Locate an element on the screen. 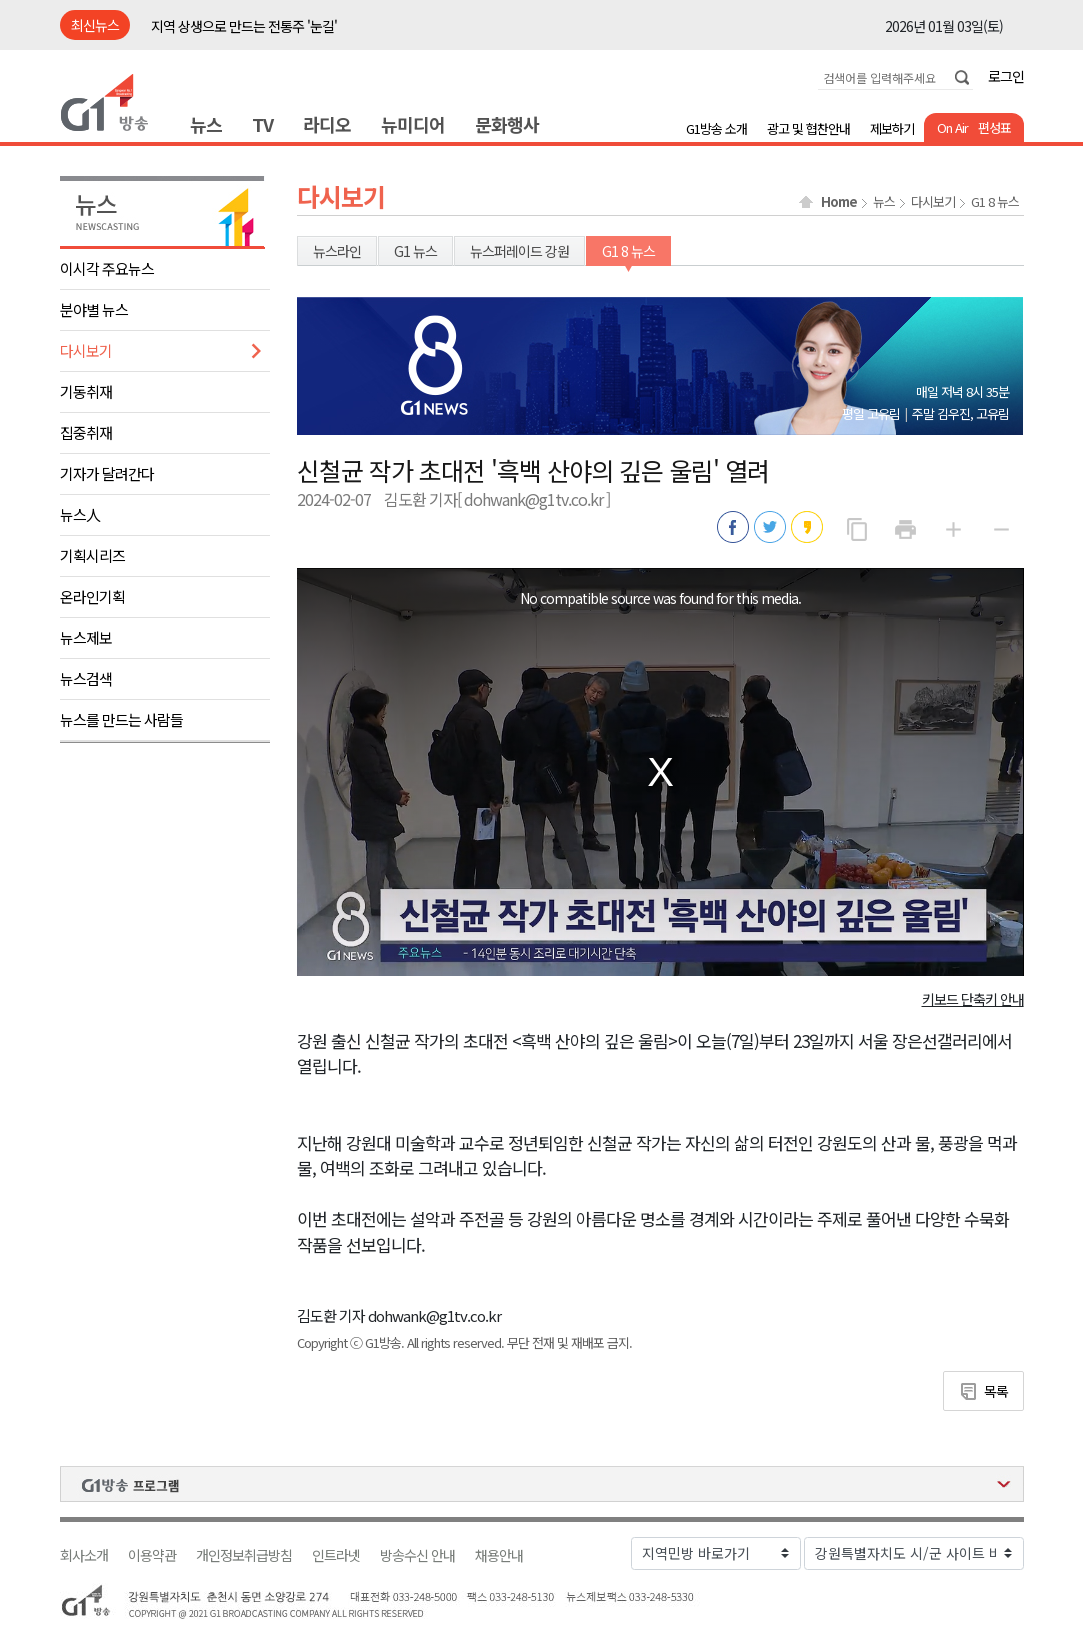  다시보기 is located at coordinates (86, 350).